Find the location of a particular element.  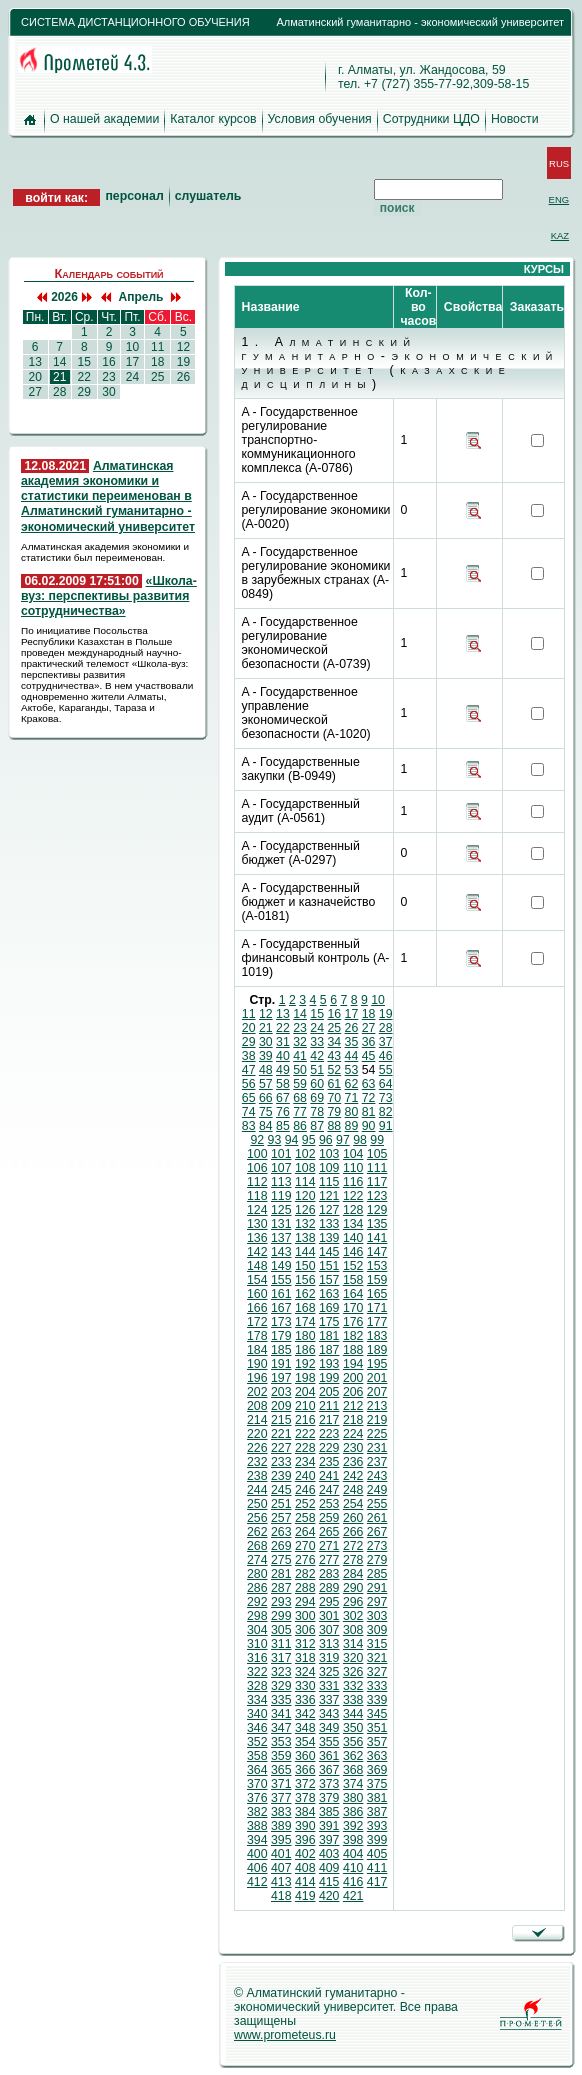

77 is located at coordinates (300, 1112).